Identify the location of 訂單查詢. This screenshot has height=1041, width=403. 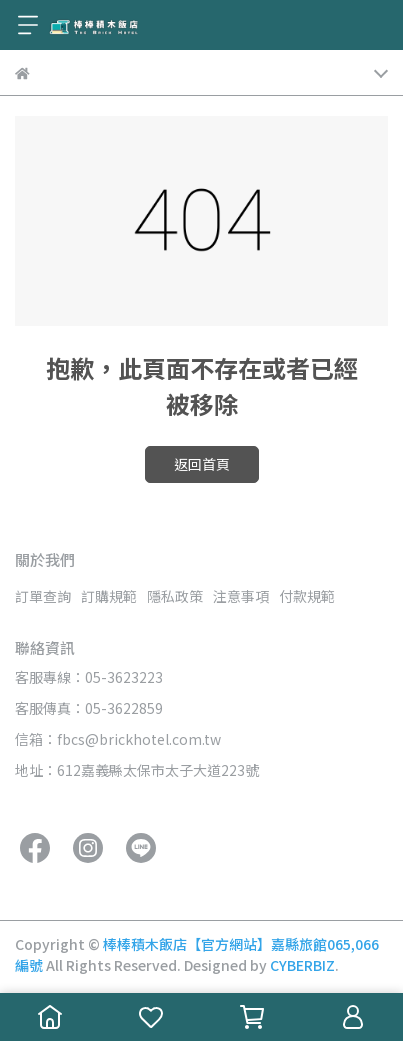
(43, 596).